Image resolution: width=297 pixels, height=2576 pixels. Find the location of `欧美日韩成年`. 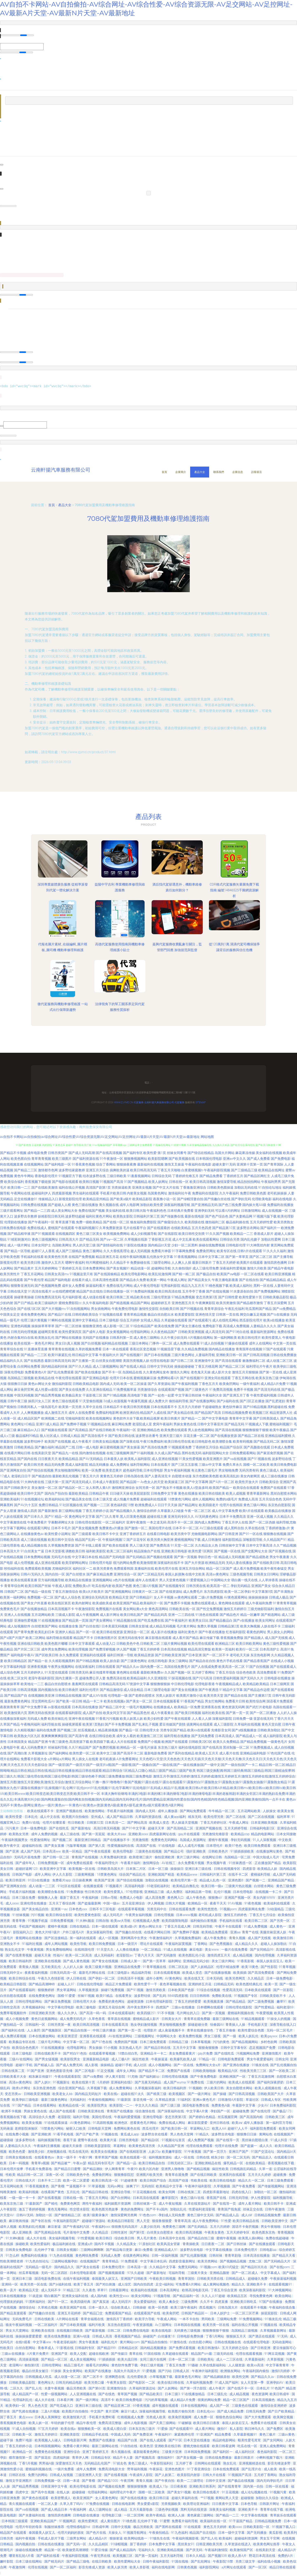

欧美日韩成年 is located at coordinates (280, 2394).